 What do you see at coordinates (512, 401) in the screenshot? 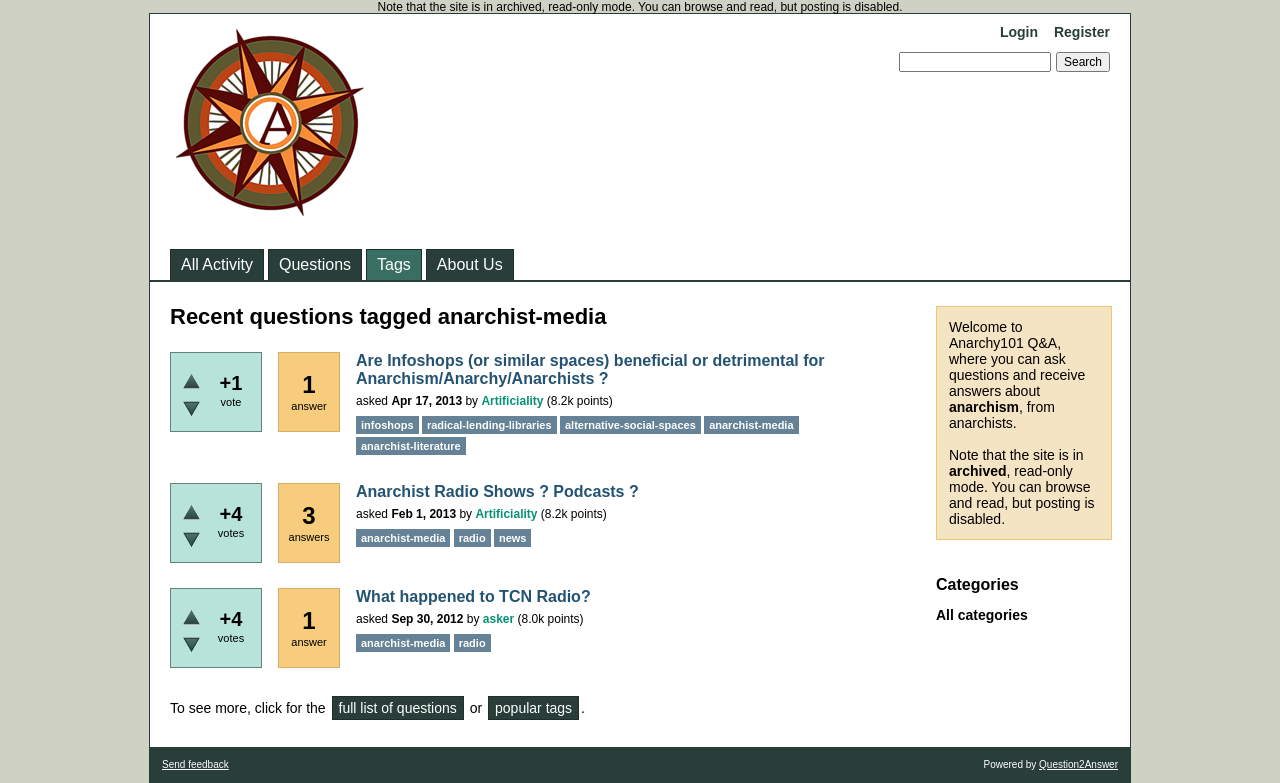
I see `Artificiality` at bounding box center [512, 401].